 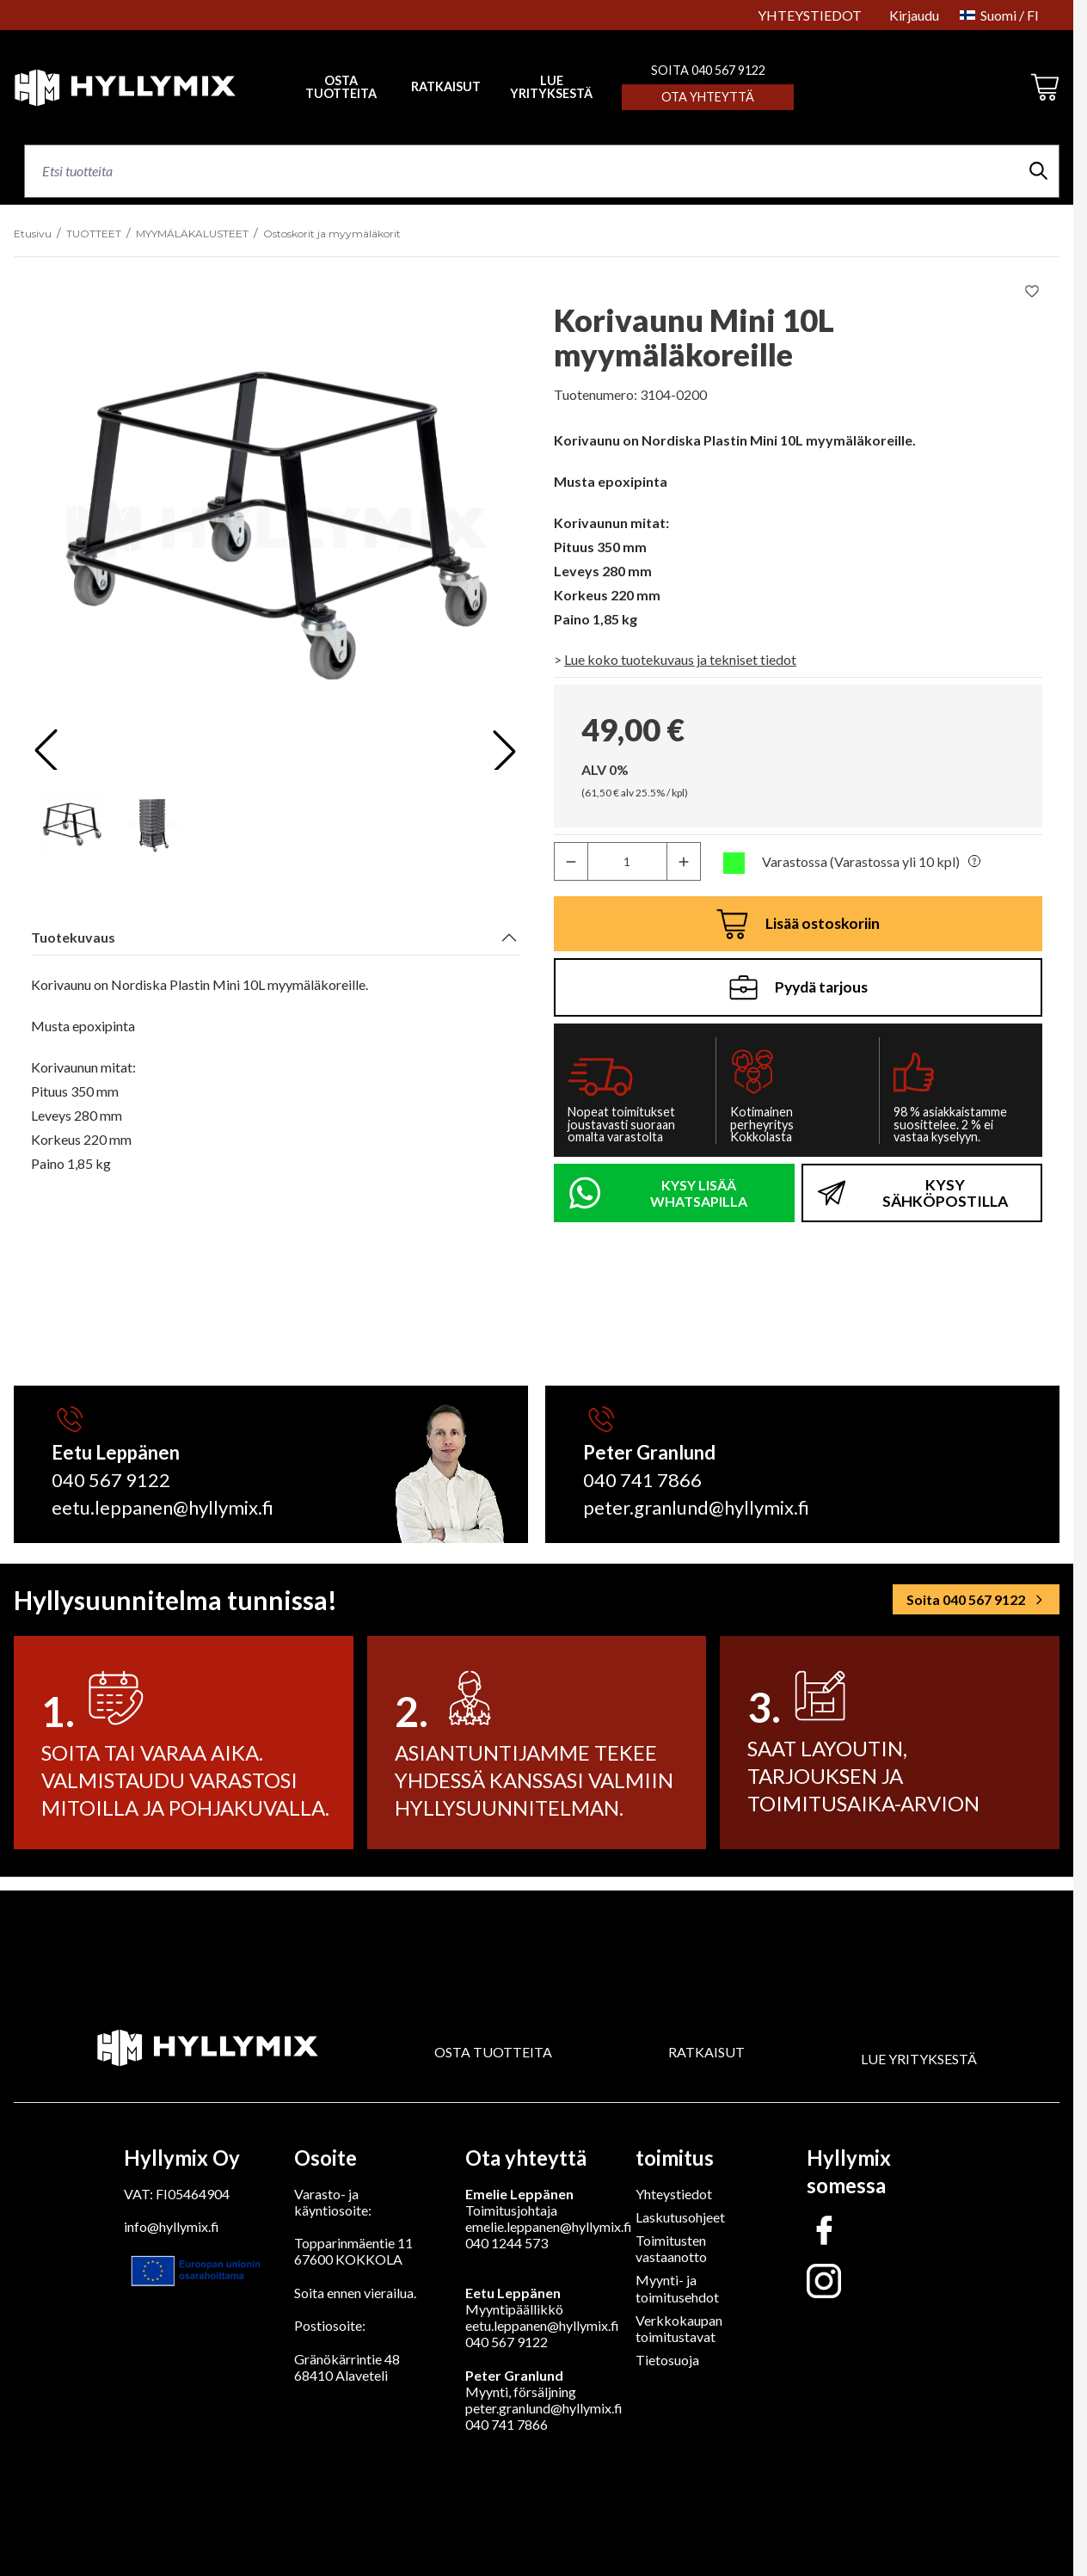 I want to click on Etusivu, so click(x=33, y=233).